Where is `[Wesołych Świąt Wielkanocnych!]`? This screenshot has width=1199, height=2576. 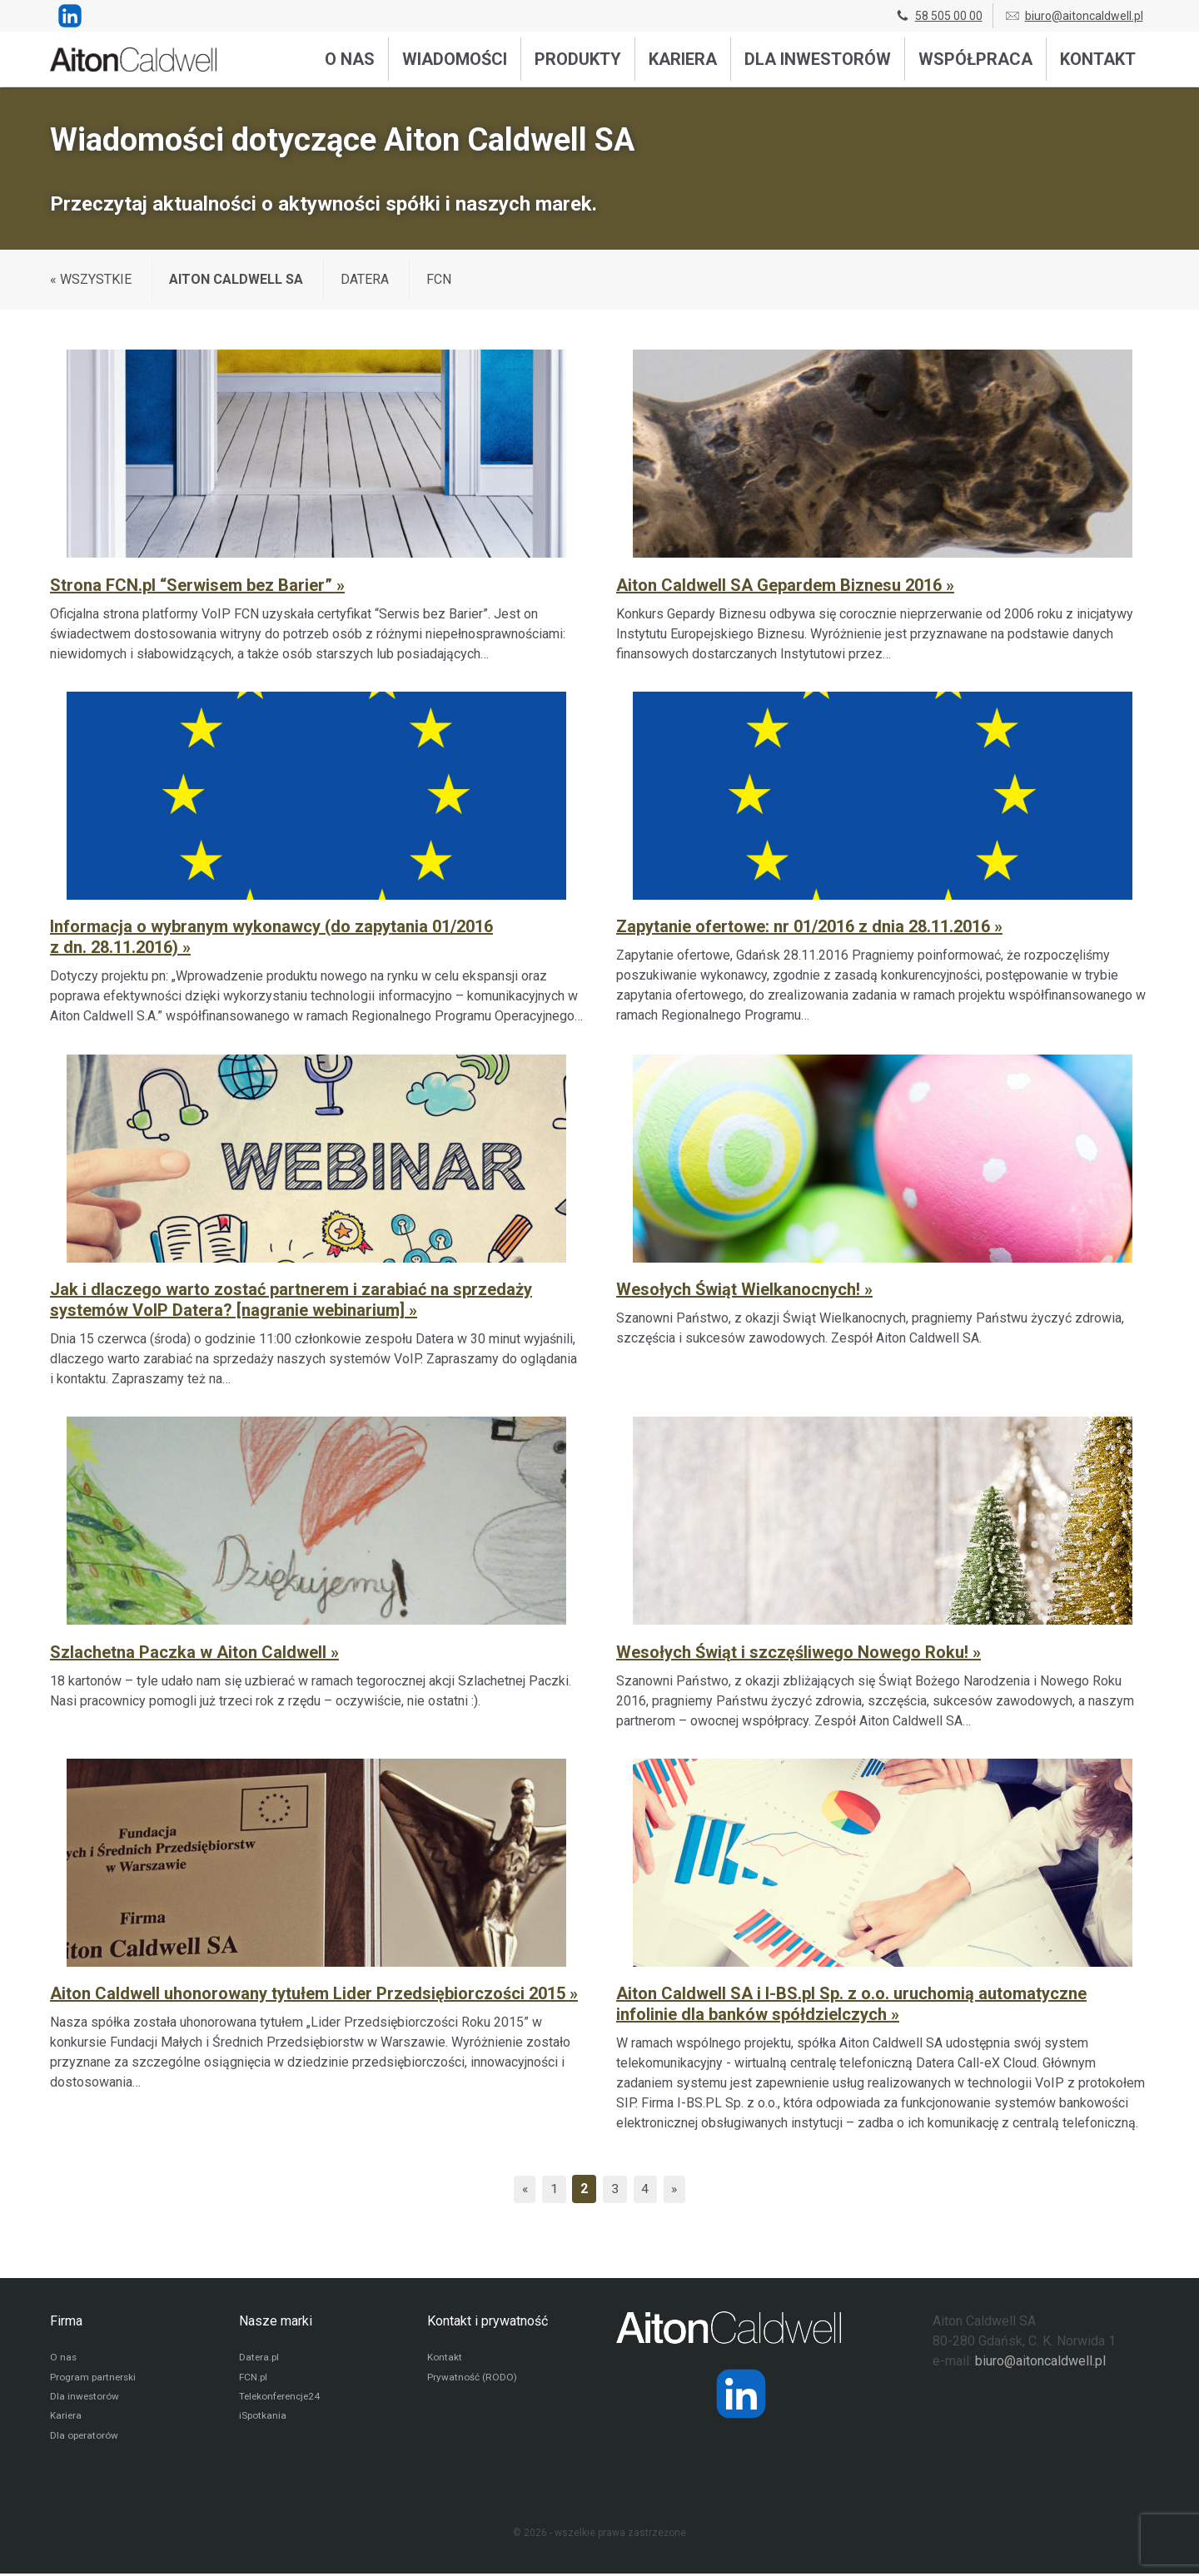 [Wesołych Świąt Wielkanocnych!] is located at coordinates (882, 1218).